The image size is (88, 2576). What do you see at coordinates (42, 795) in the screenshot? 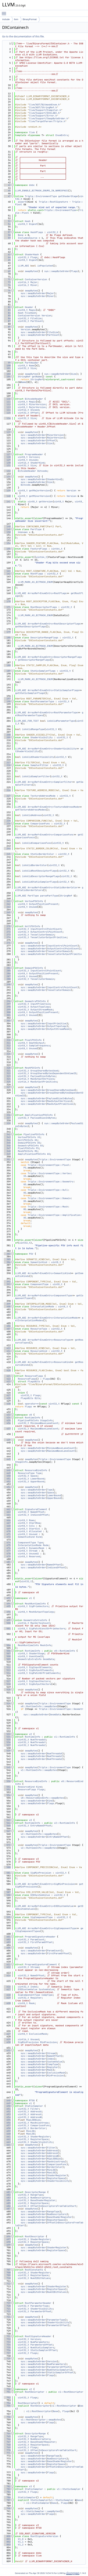
I see `TextureAddressMode` at bounding box center [42, 795].